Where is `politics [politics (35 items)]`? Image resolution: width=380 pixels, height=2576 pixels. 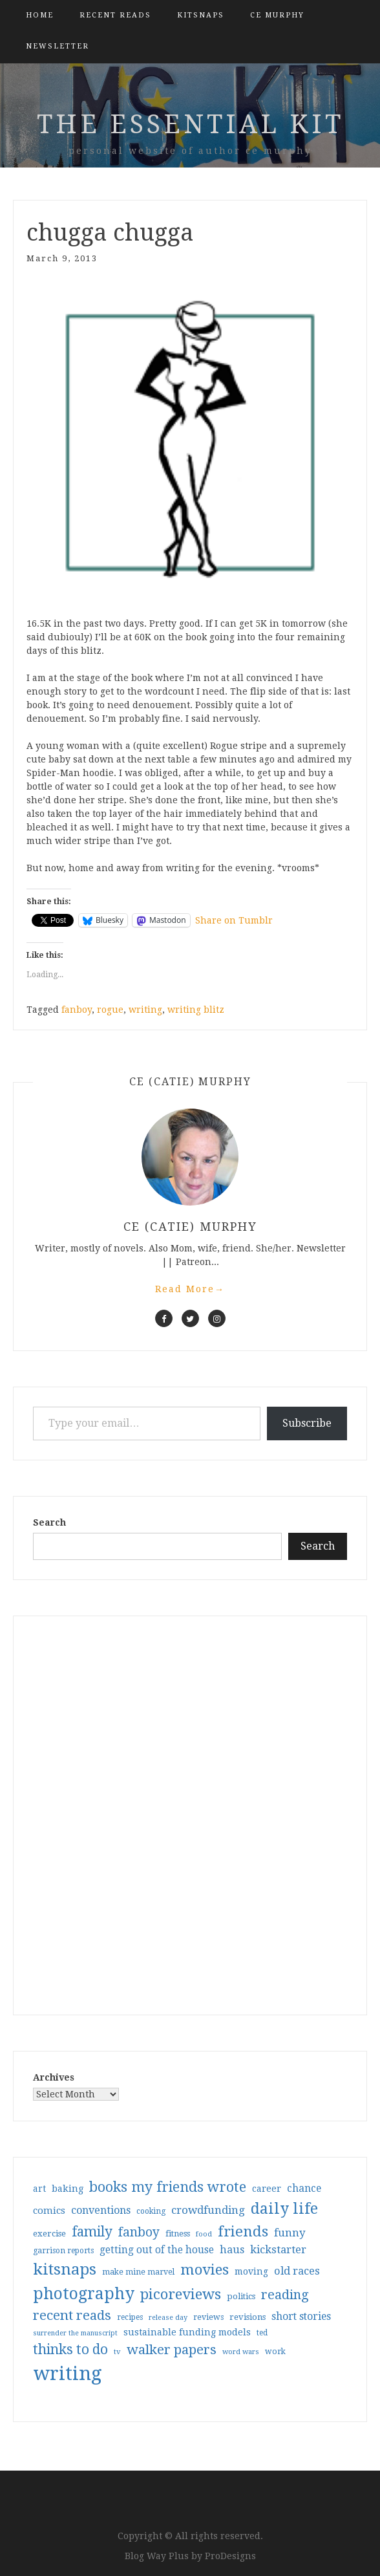 politics [politics (35 items)] is located at coordinates (241, 2296).